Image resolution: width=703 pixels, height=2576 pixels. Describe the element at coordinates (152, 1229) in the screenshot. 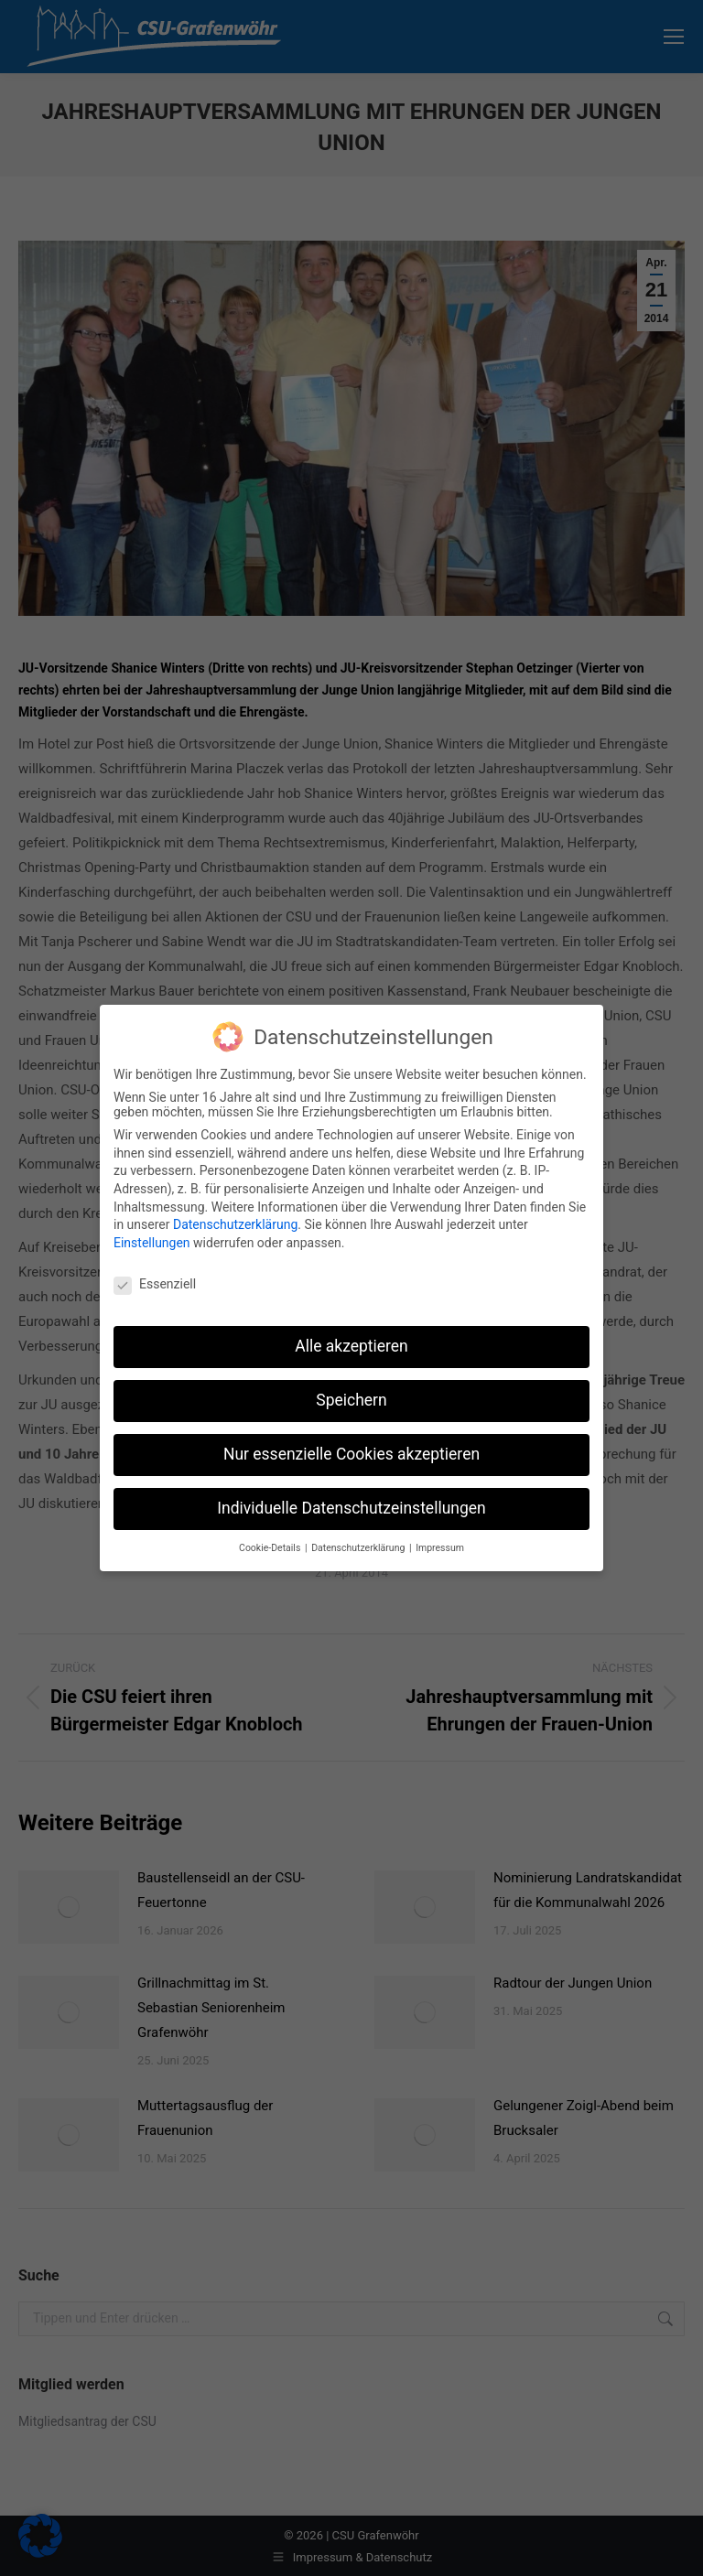

I see `Einstellungen` at that location.